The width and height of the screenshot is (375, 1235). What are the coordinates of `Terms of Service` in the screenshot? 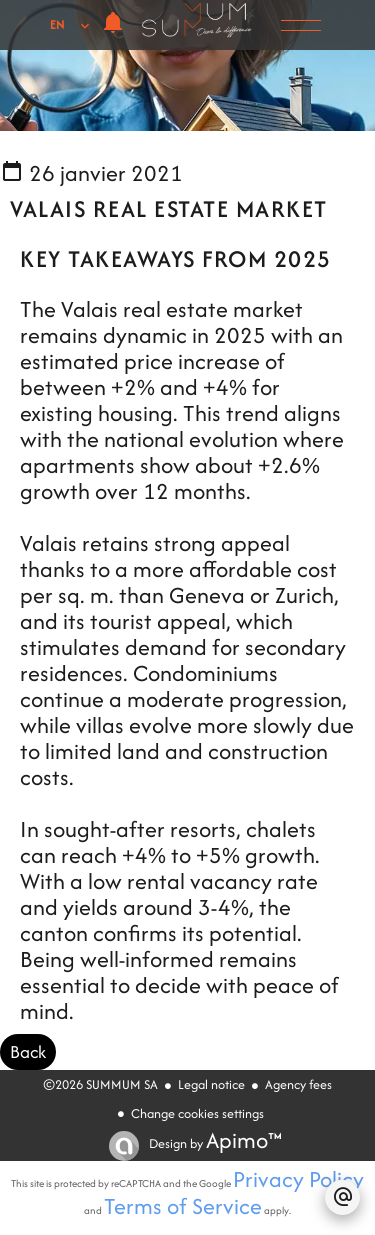 It's located at (183, 1206).